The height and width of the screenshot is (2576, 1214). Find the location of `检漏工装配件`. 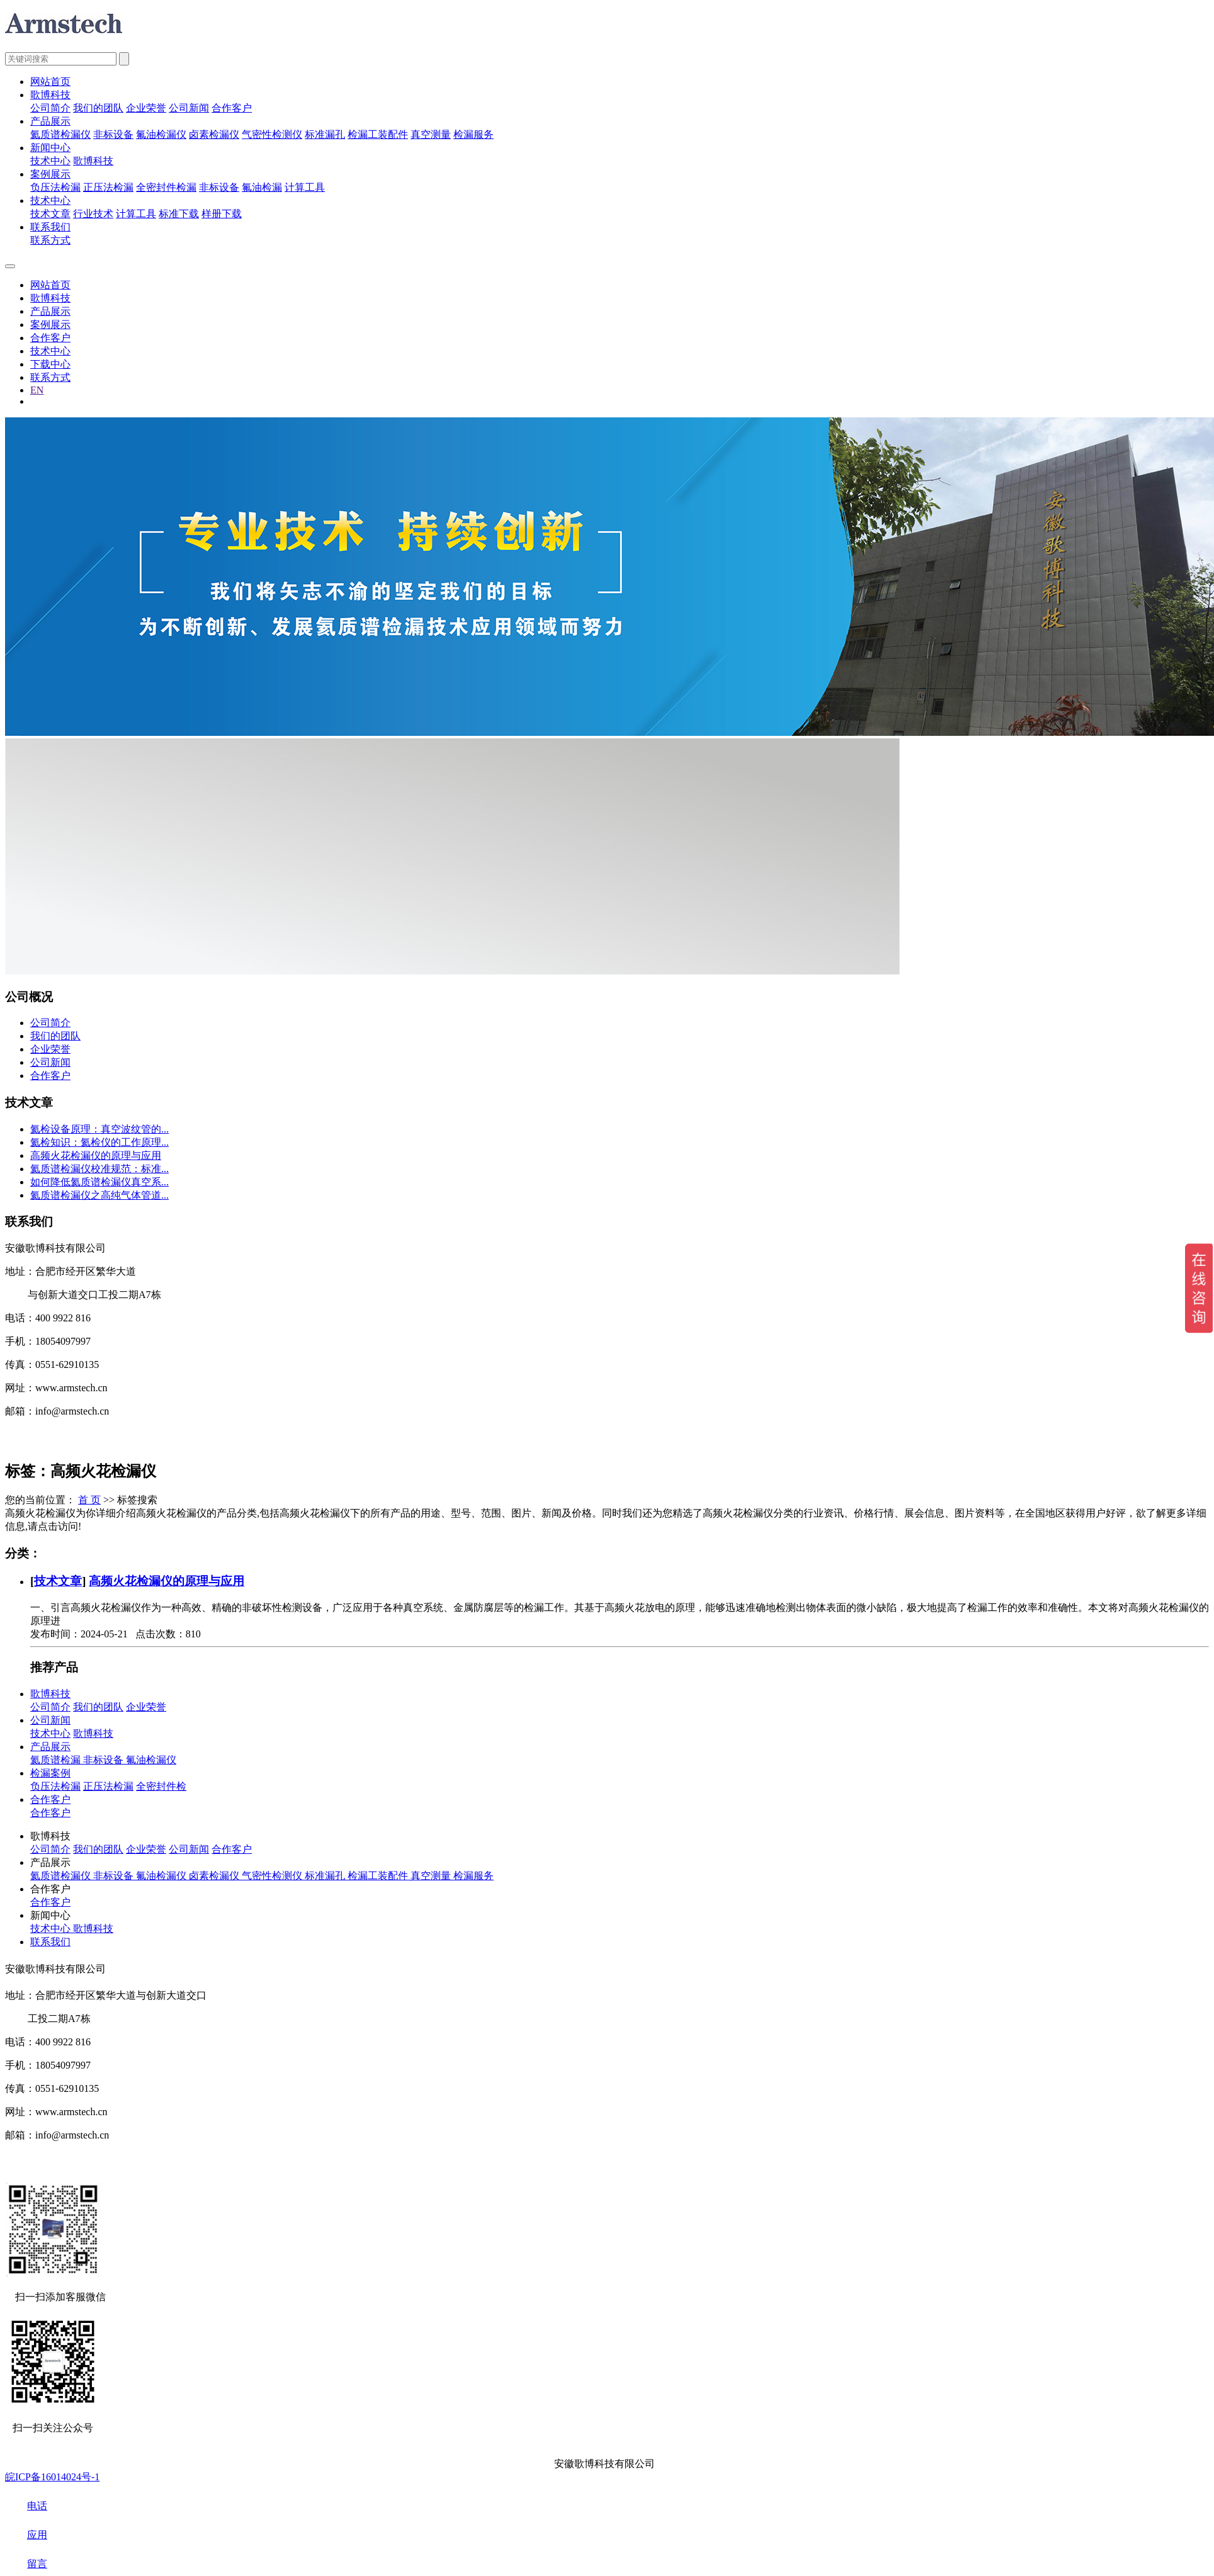

检漏工装配件 is located at coordinates (378, 134).